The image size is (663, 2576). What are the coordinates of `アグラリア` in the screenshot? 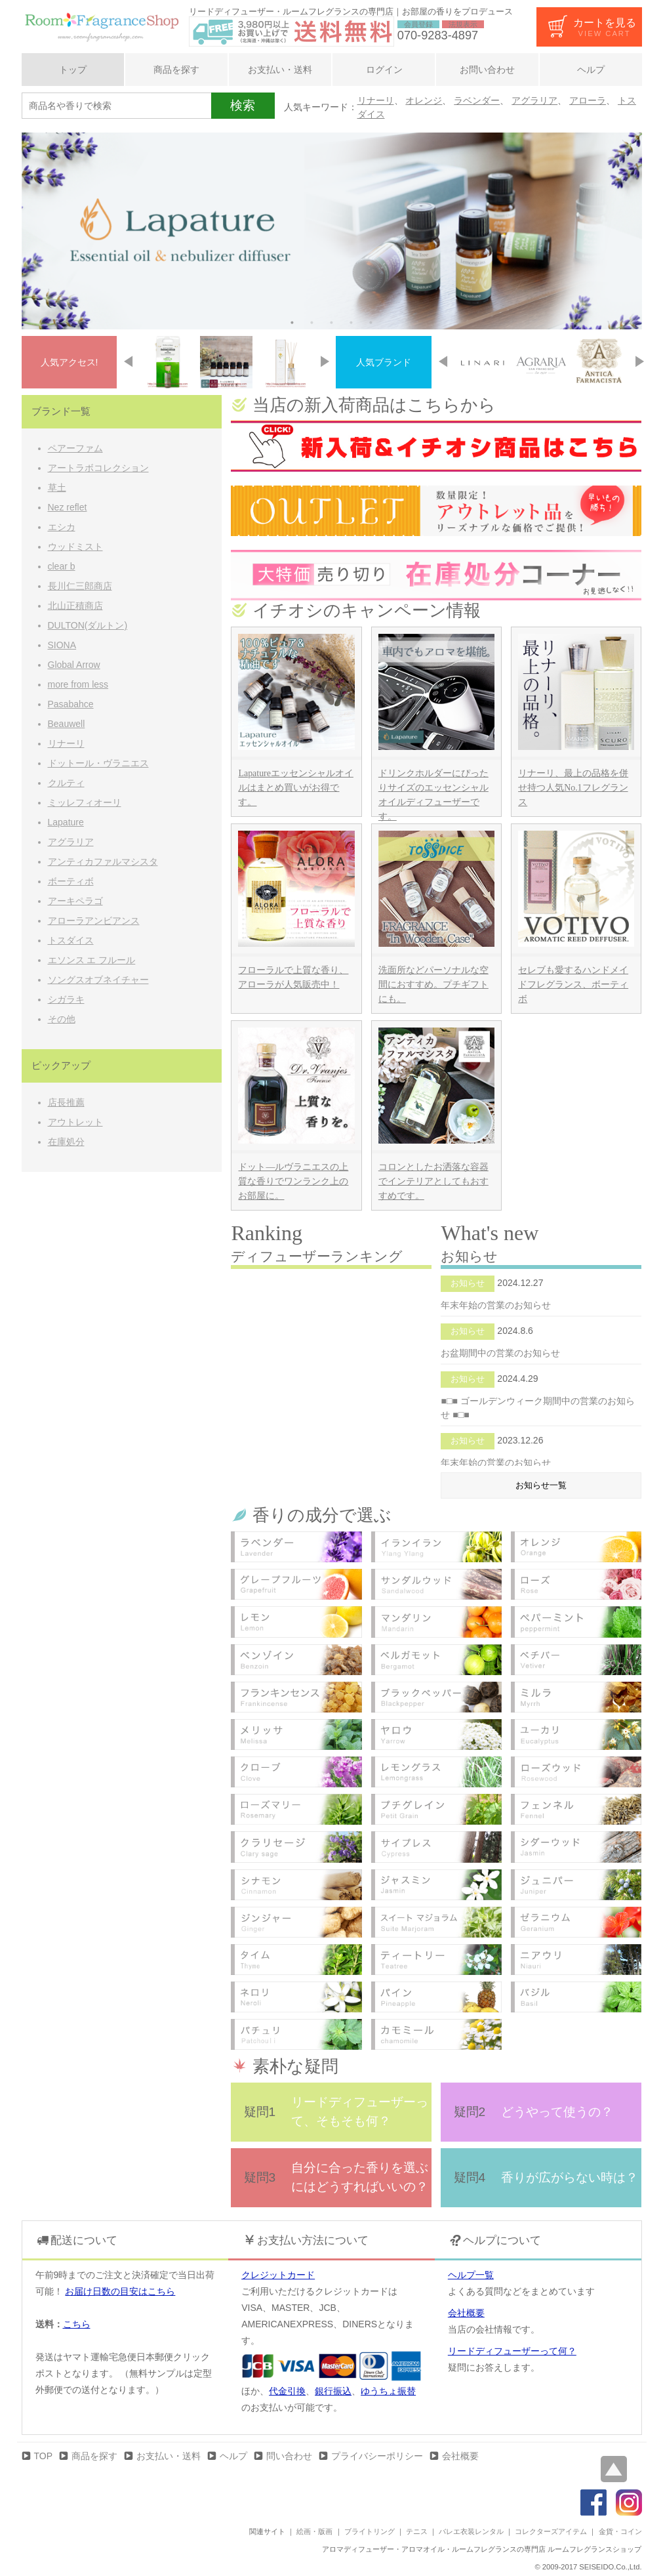 It's located at (534, 100).